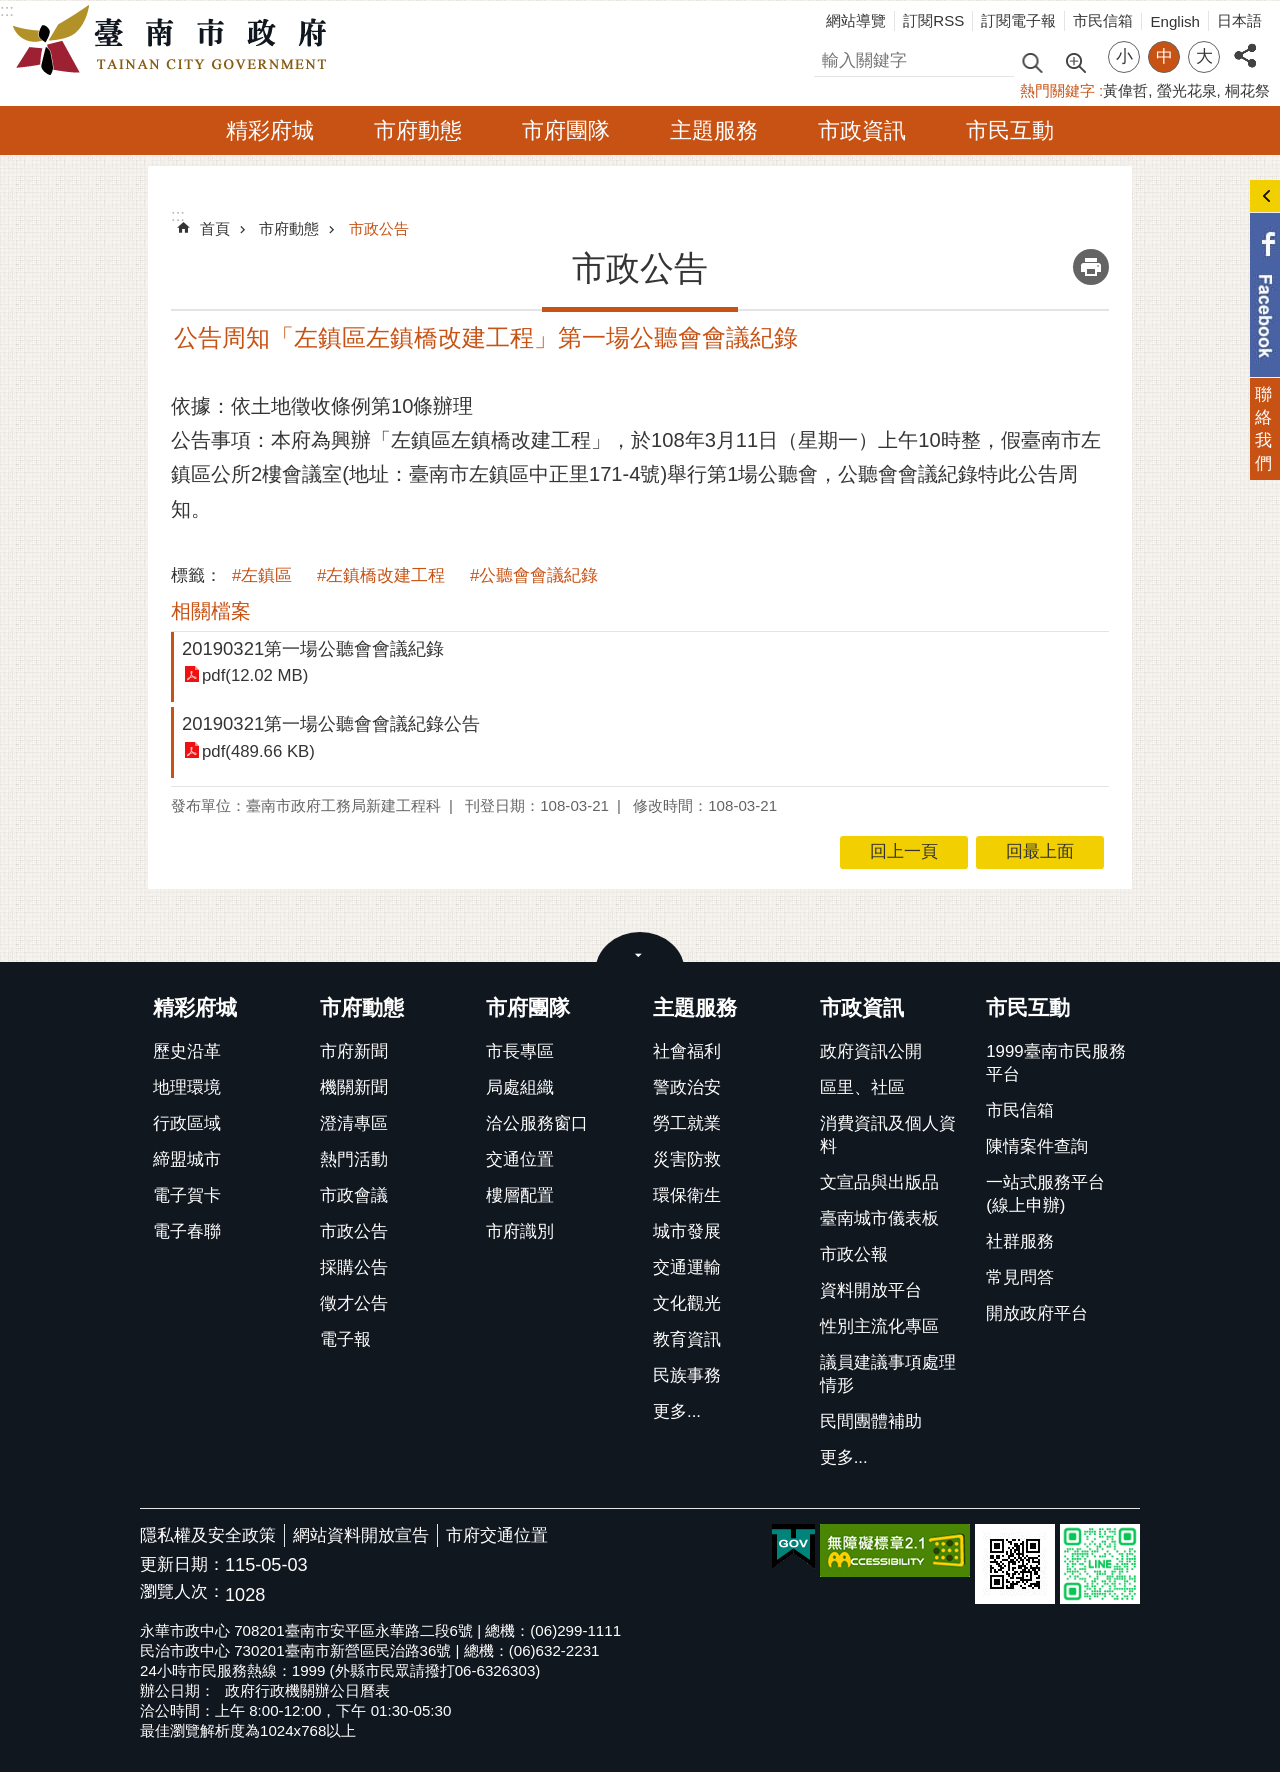 The height and width of the screenshot is (1772, 1280). Describe the element at coordinates (1010, 130) in the screenshot. I see `市民互動` at that location.